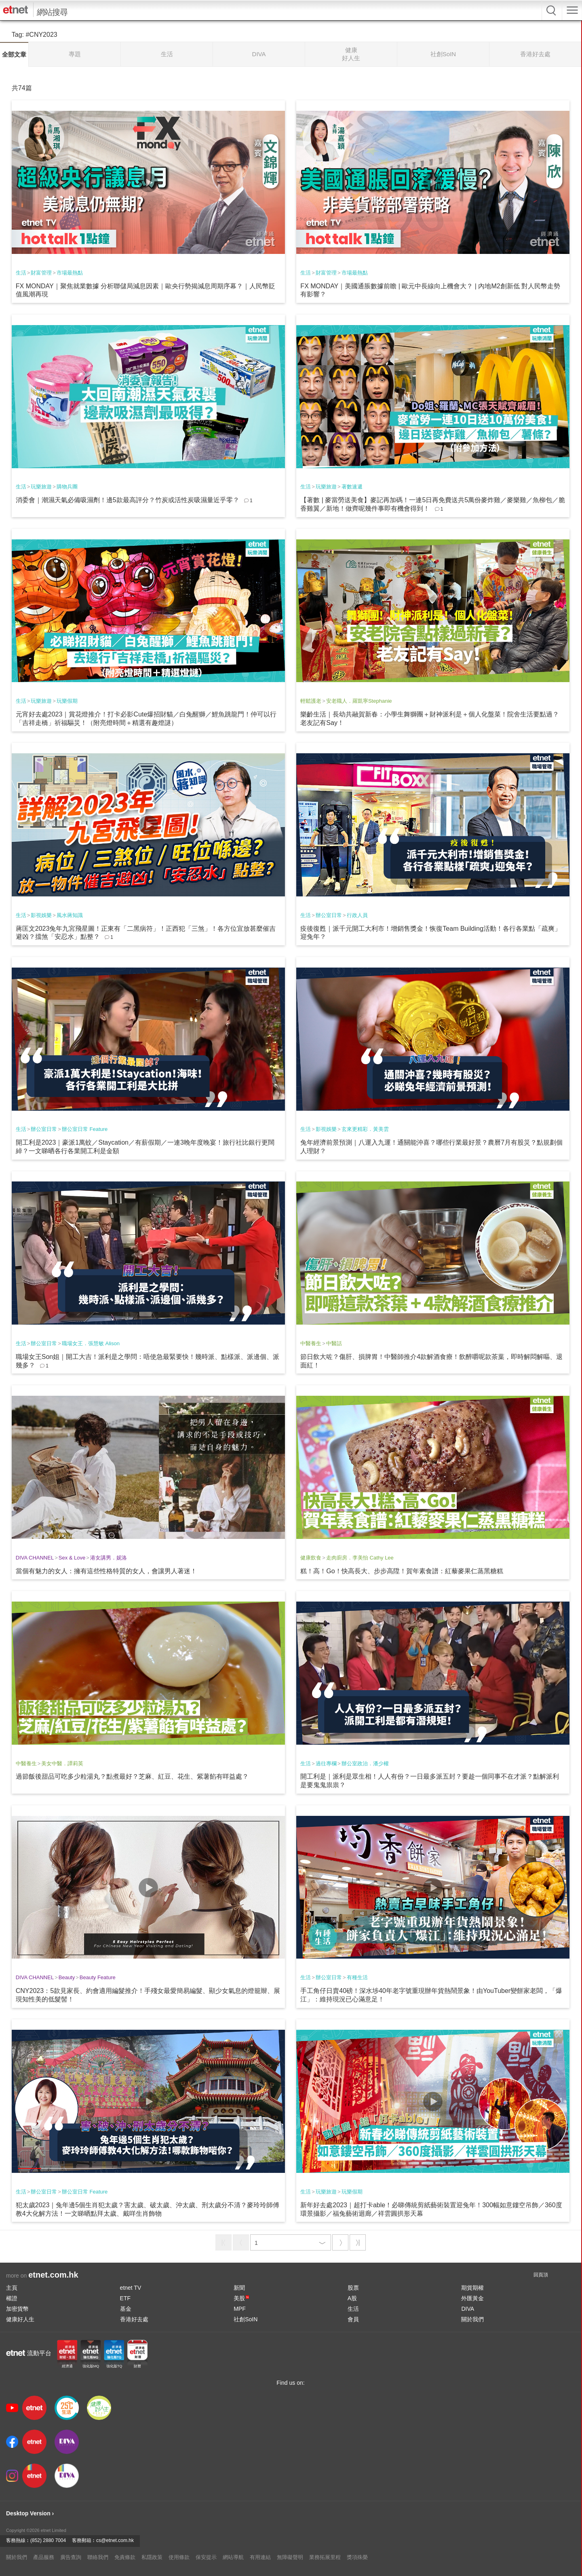 The image size is (582, 2576). Describe the element at coordinates (326, 1763) in the screenshot. I see `過往專欄` at that location.